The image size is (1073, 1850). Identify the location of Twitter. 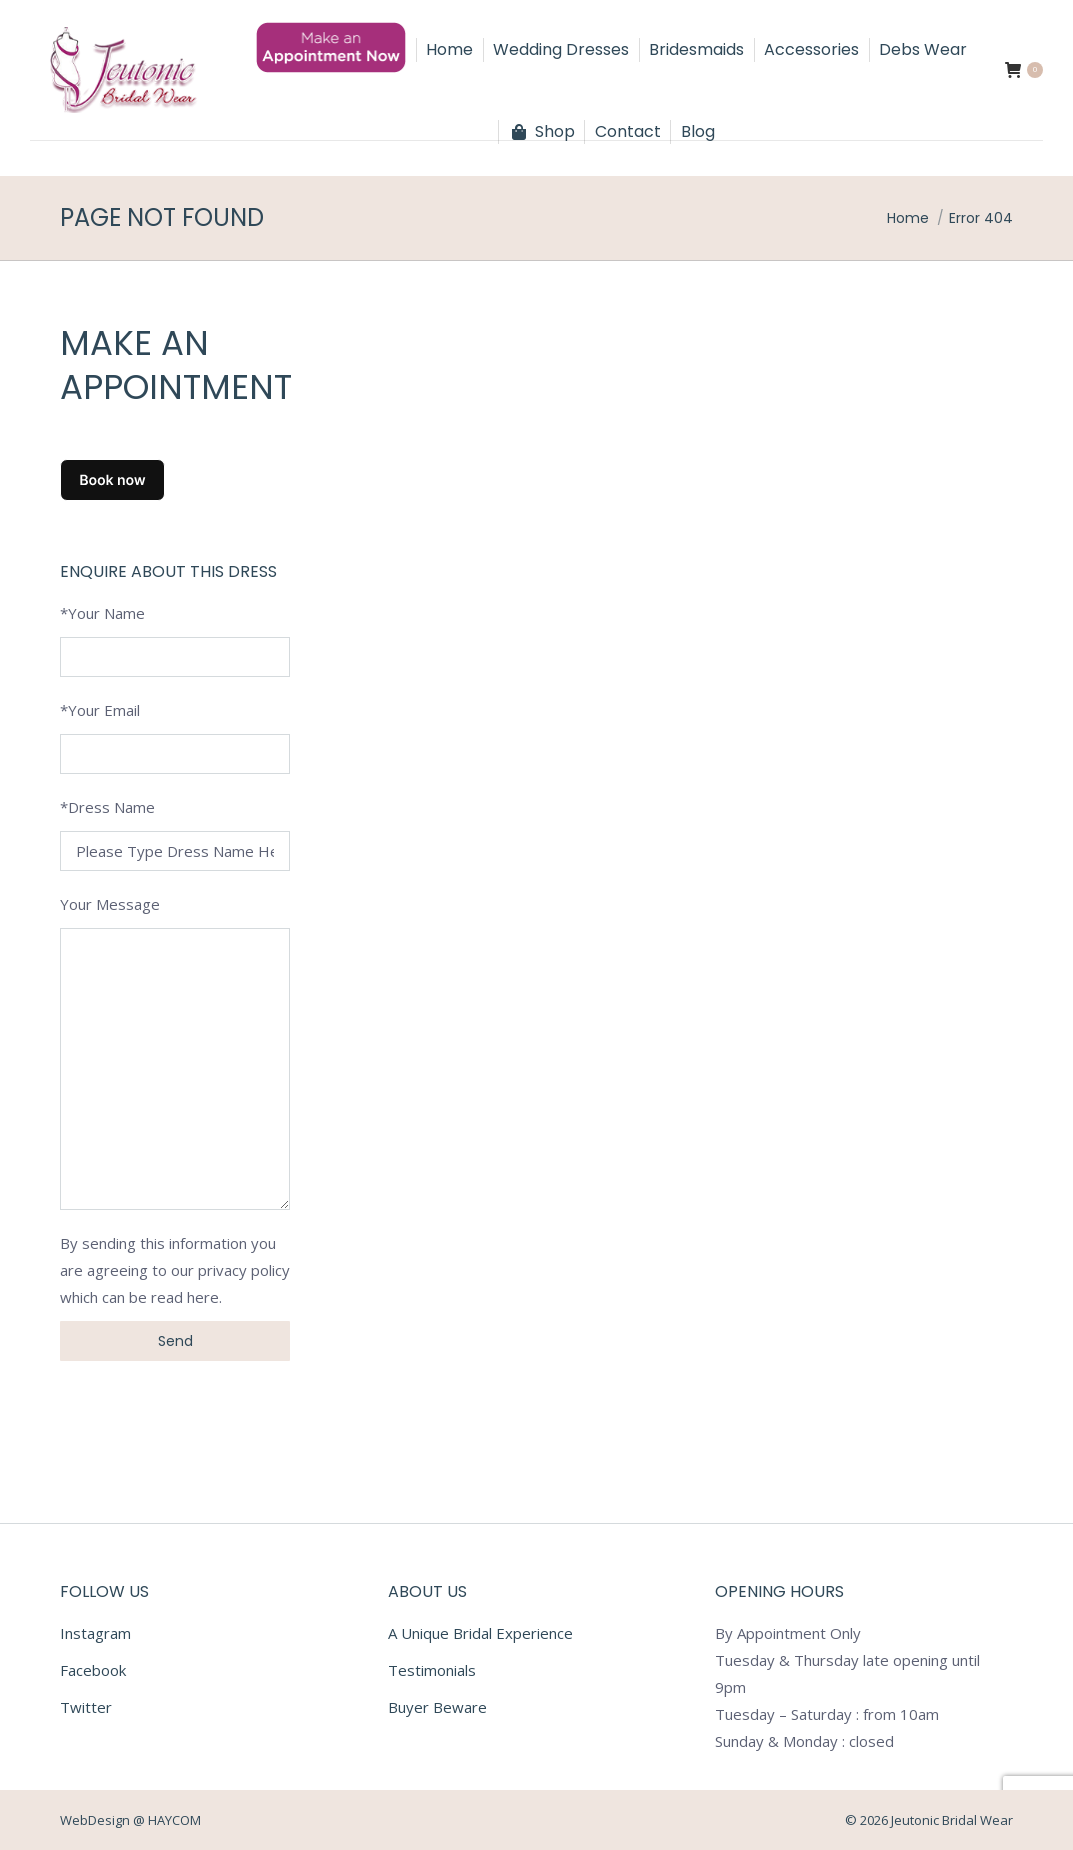
(86, 1707).